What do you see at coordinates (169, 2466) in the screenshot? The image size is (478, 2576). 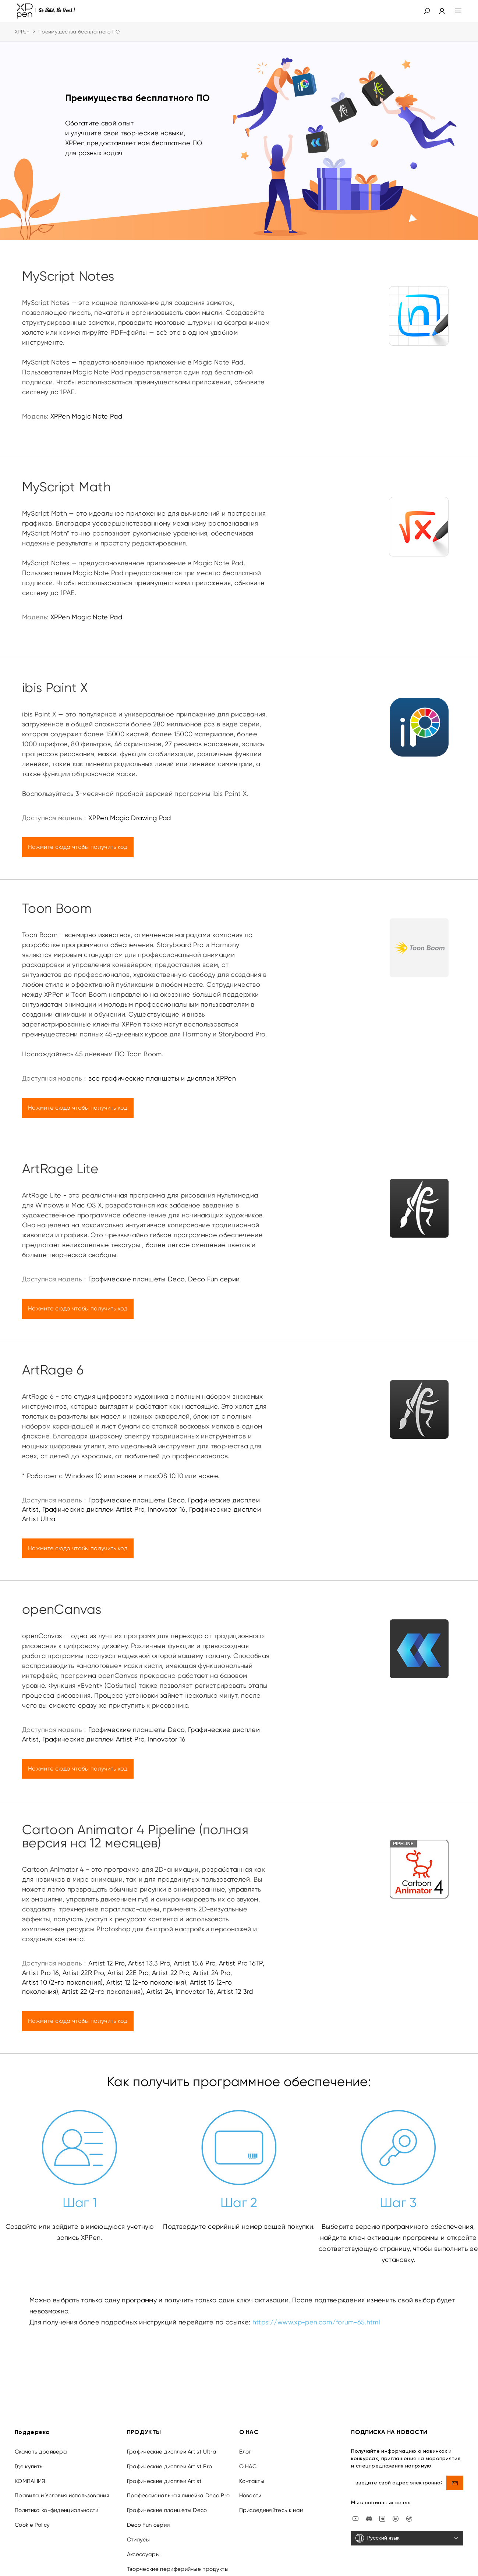 I see `Графические дисплеи Artist Pro` at bounding box center [169, 2466].